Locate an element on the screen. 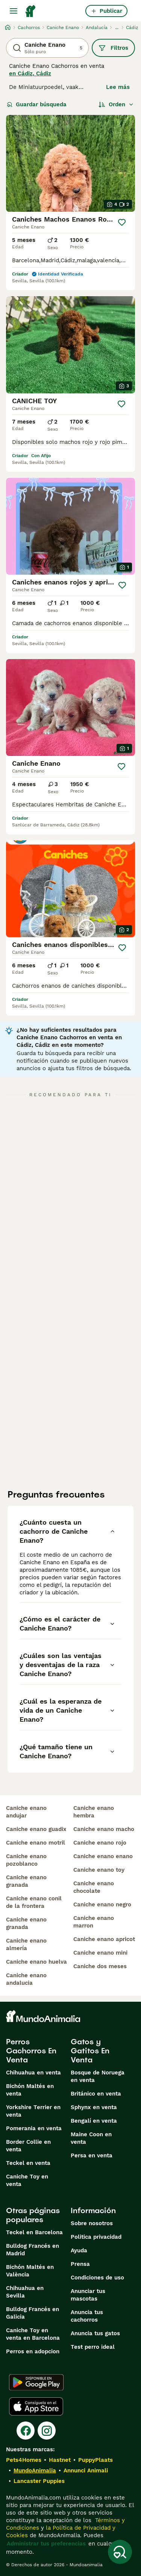  Yorkshire Terrier en venta is located at coordinates (33, 2111).